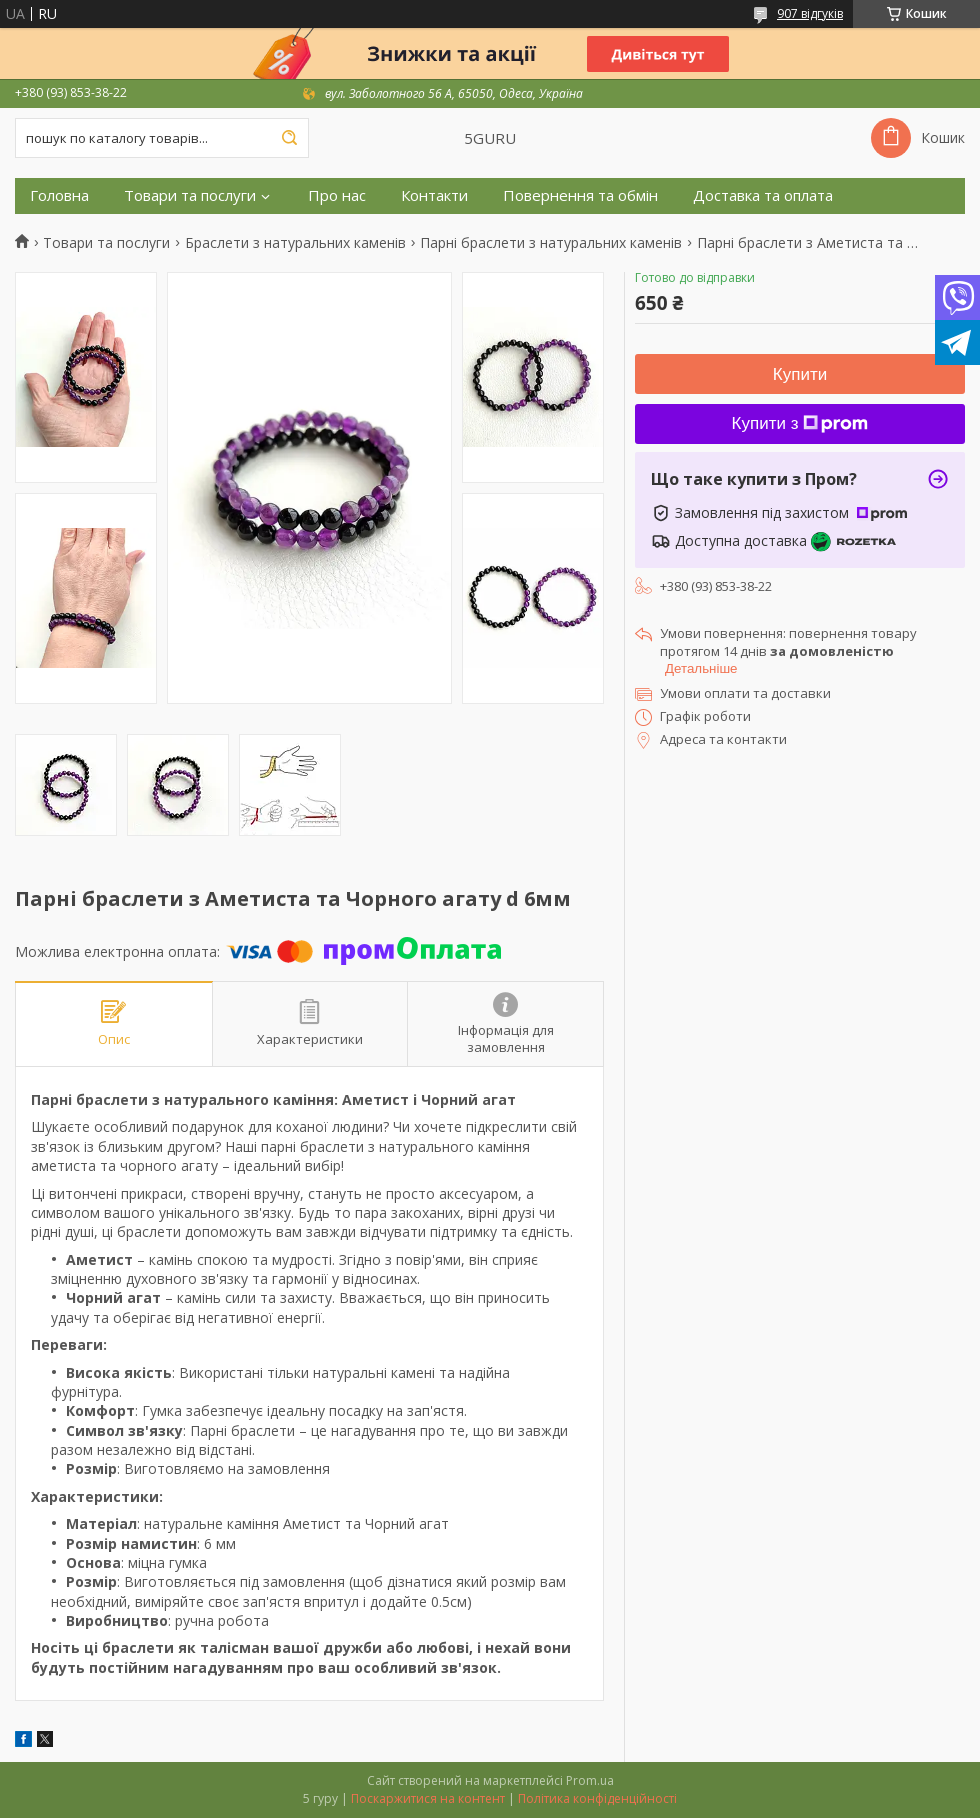  Describe the element at coordinates (551, 243) in the screenshot. I see `Парні браслети з натуральних каменів` at that location.